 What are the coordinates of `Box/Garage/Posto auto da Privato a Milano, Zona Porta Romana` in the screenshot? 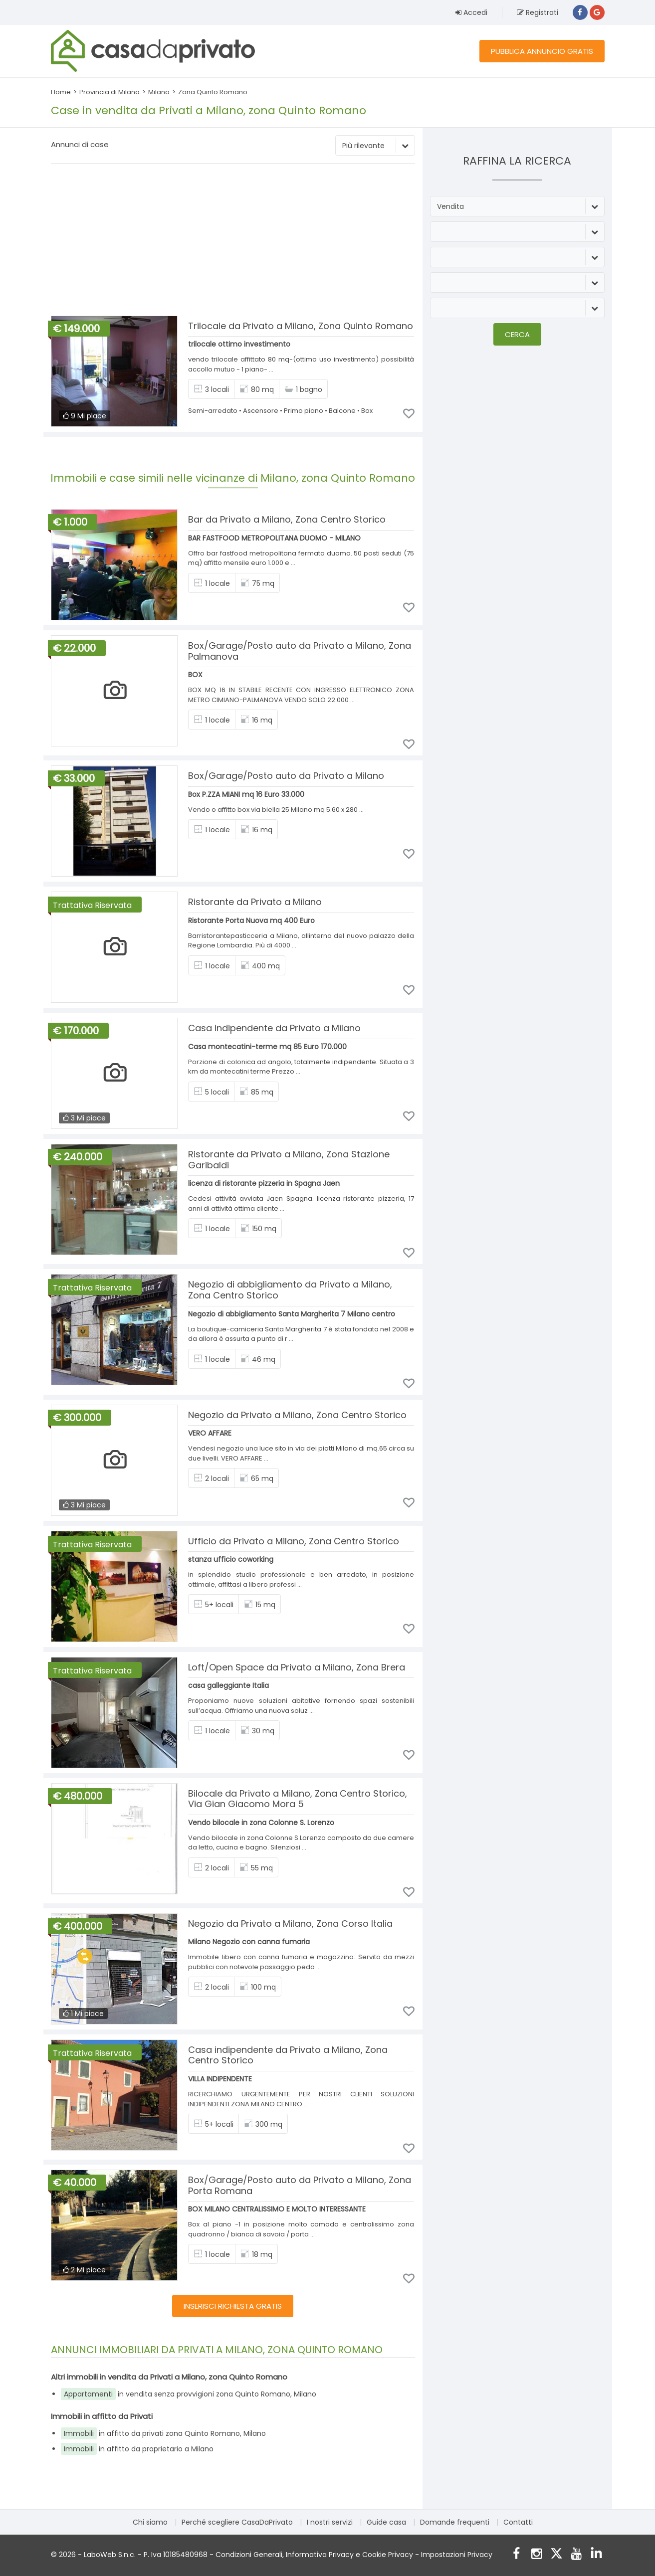 It's located at (299, 2185).